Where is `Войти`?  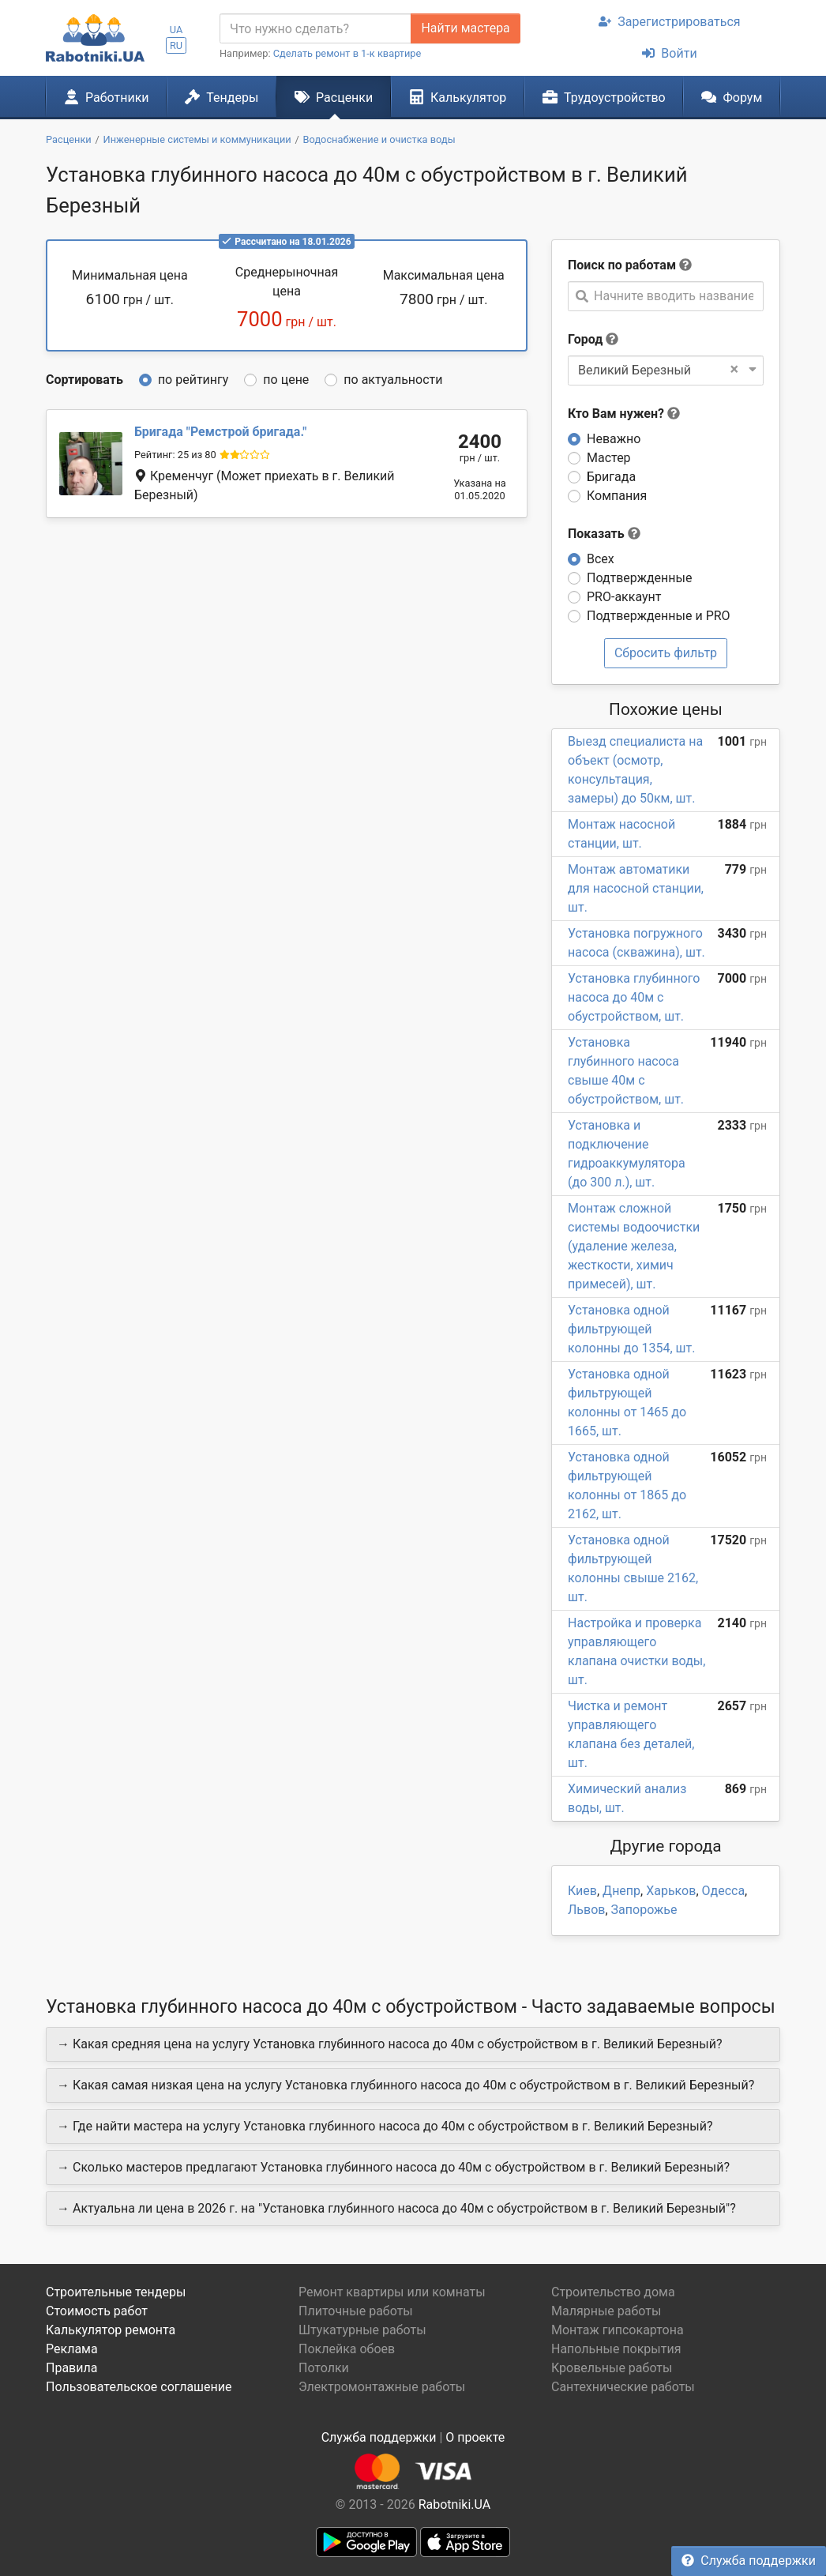
Войти is located at coordinates (669, 53).